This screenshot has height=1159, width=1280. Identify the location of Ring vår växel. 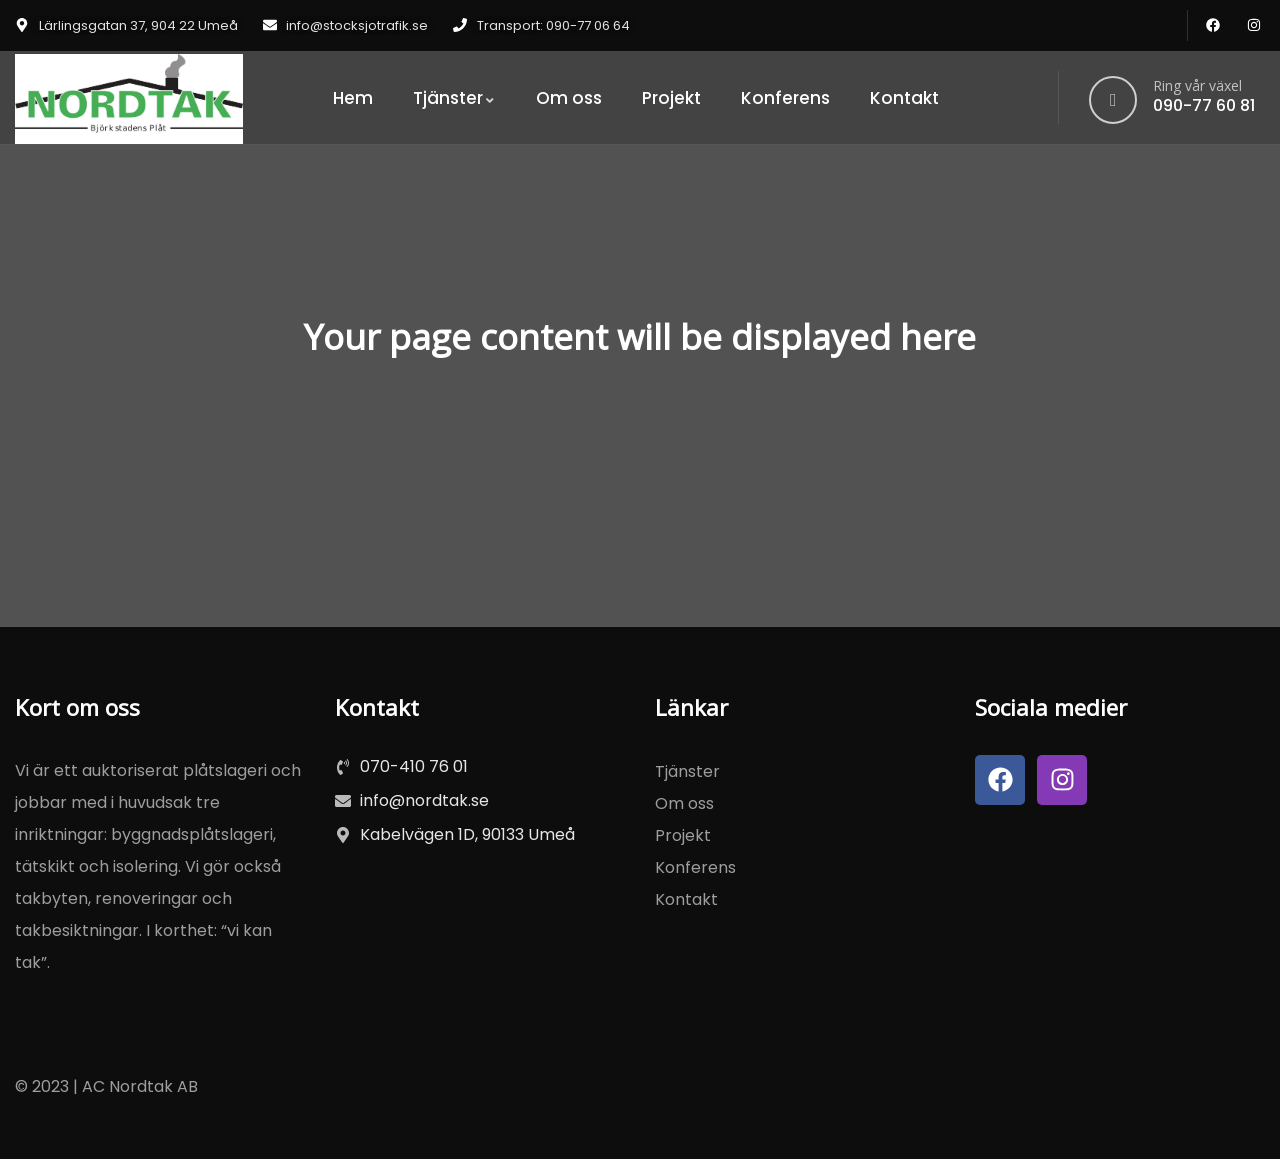
(1197, 85).